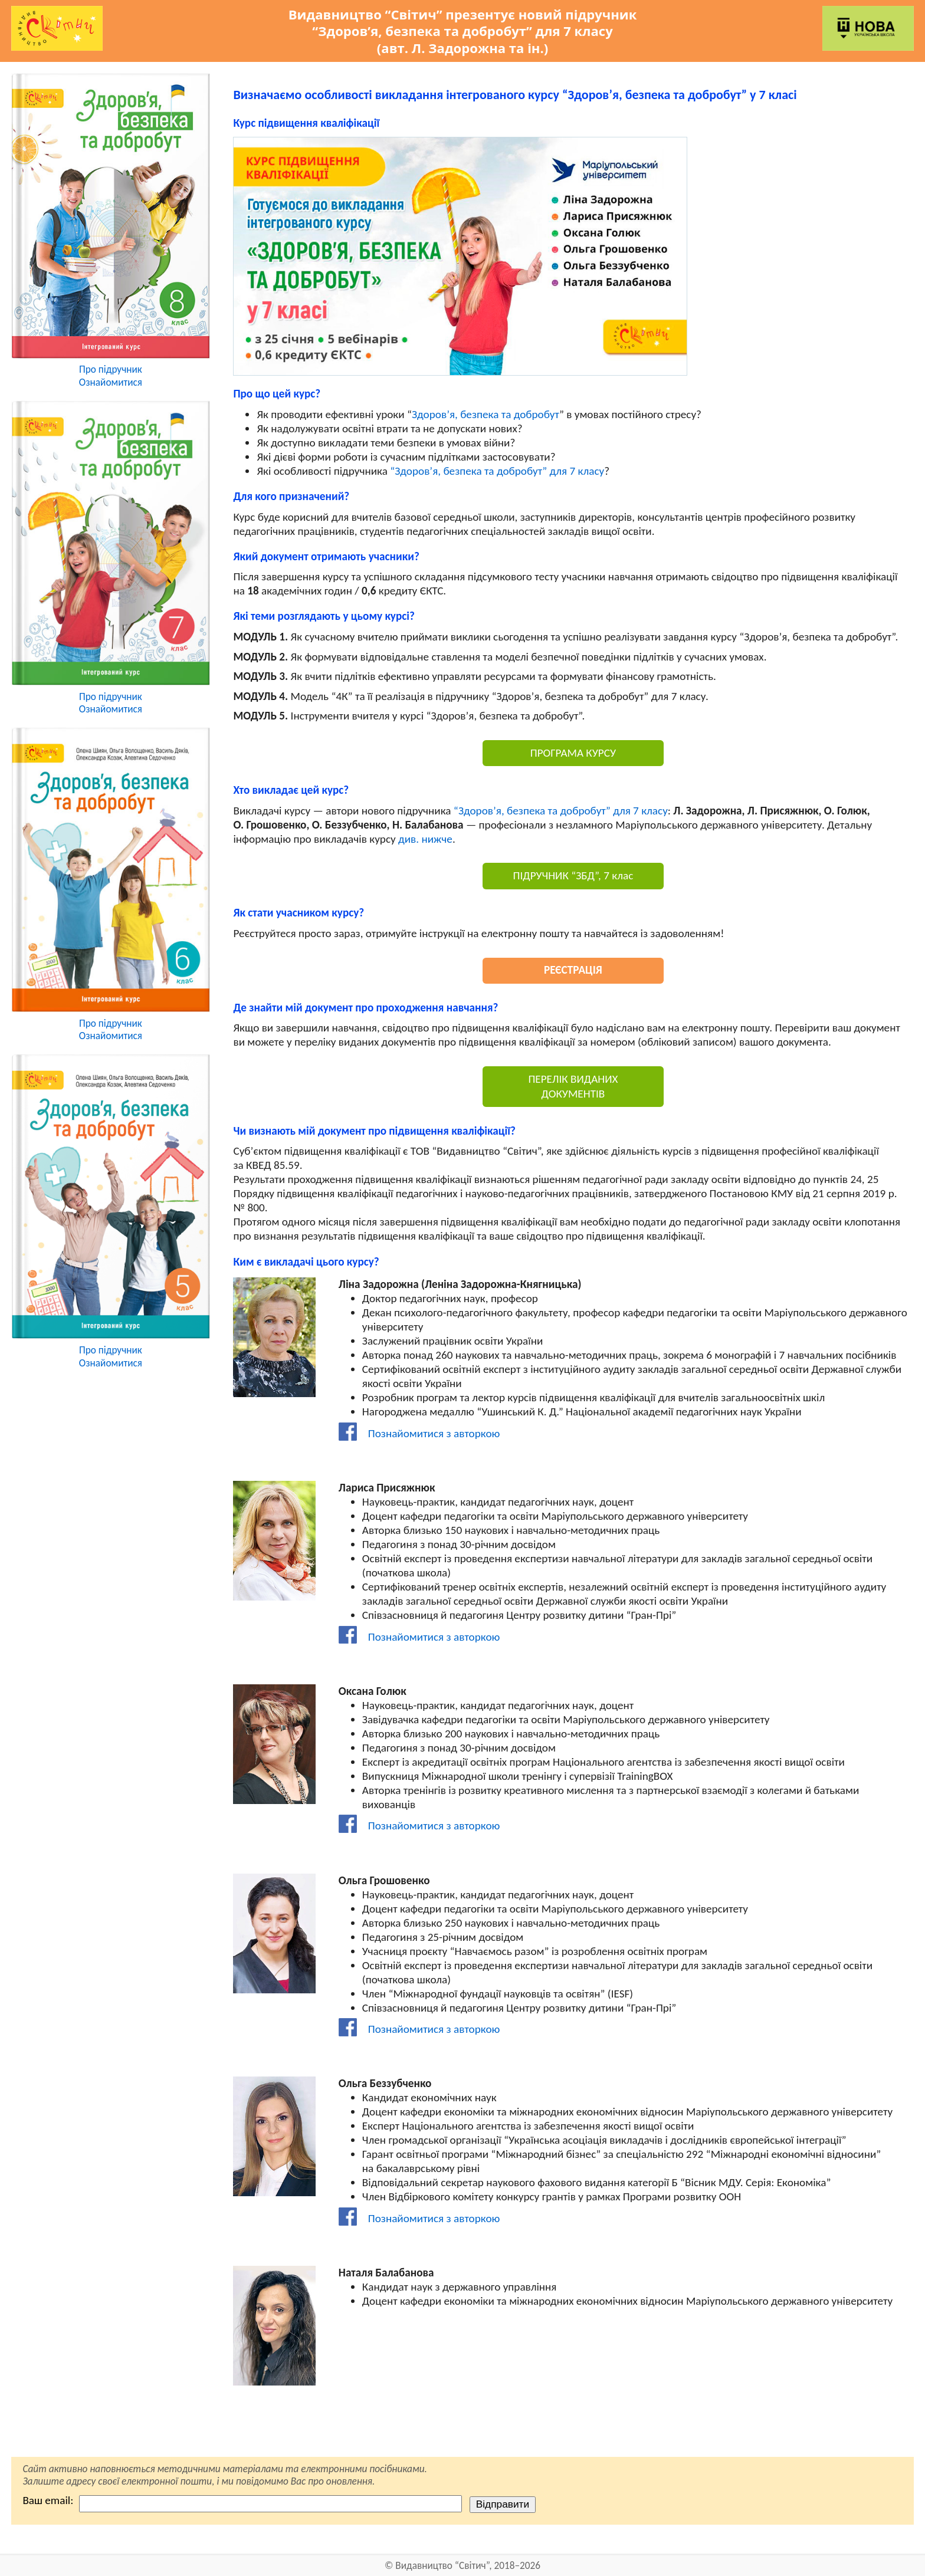 This screenshot has height=2576, width=925. I want to click on Про підручникОзнайомитися, so click(110, 376).